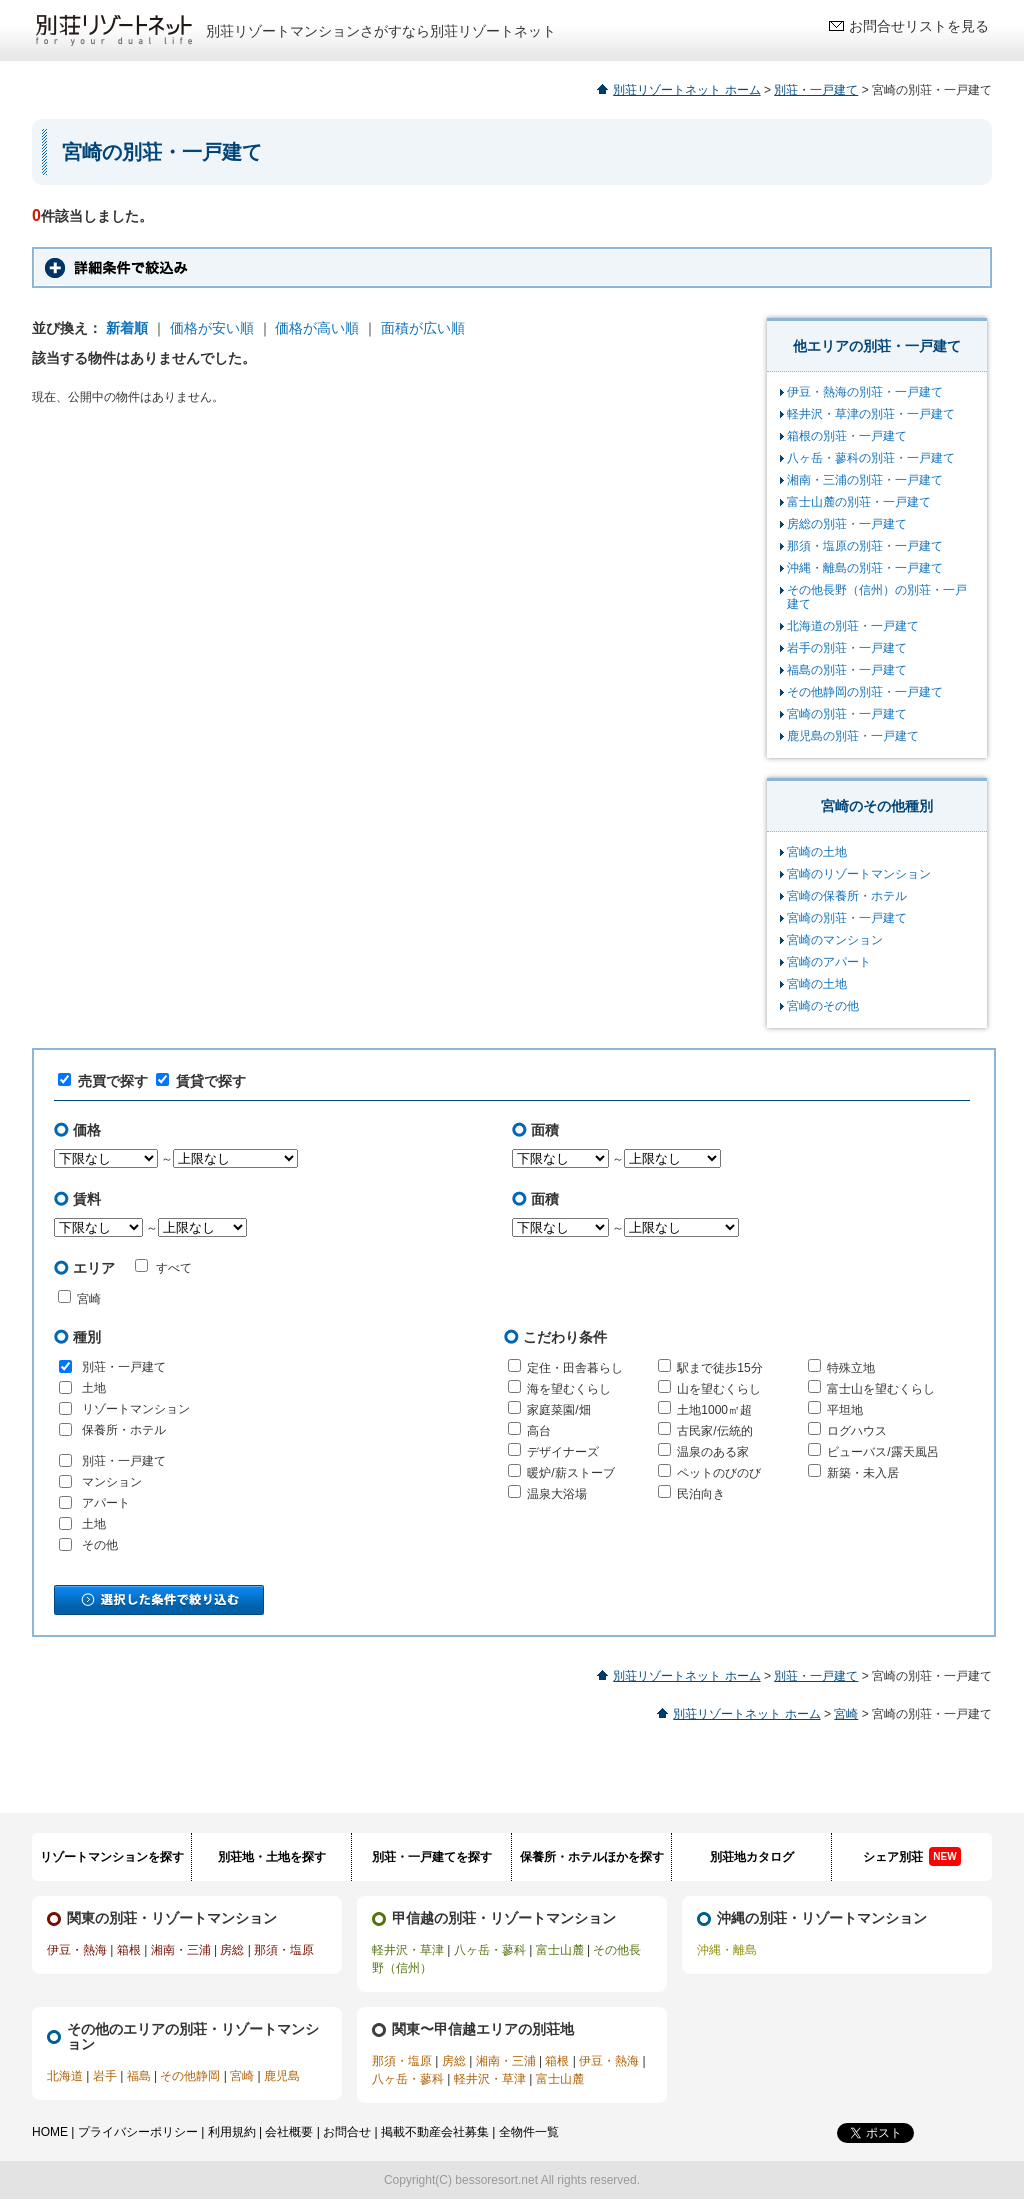 Image resolution: width=1024 pixels, height=2199 pixels. What do you see at coordinates (871, 458) in the screenshot?
I see `八ヶ岳・蓼科の別荘・一戸建て` at bounding box center [871, 458].